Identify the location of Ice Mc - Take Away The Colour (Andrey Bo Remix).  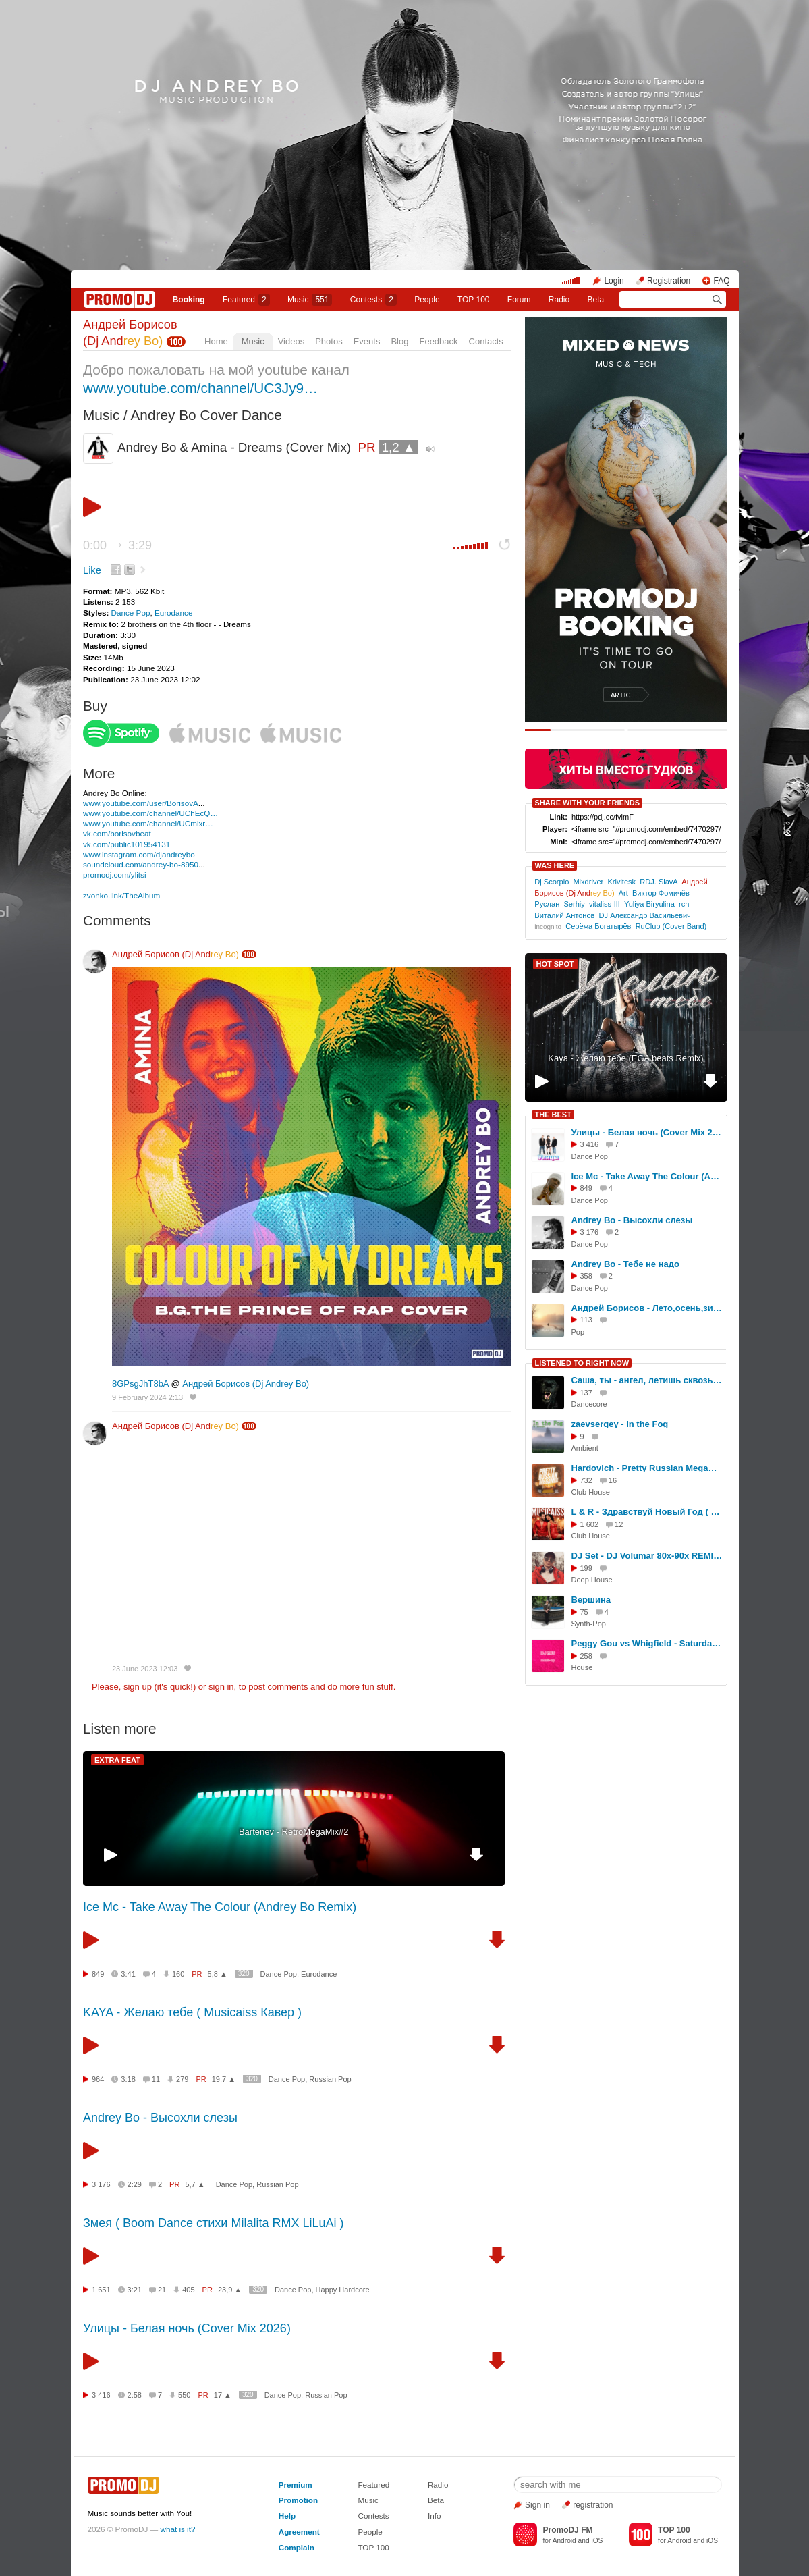
(219, 1907).